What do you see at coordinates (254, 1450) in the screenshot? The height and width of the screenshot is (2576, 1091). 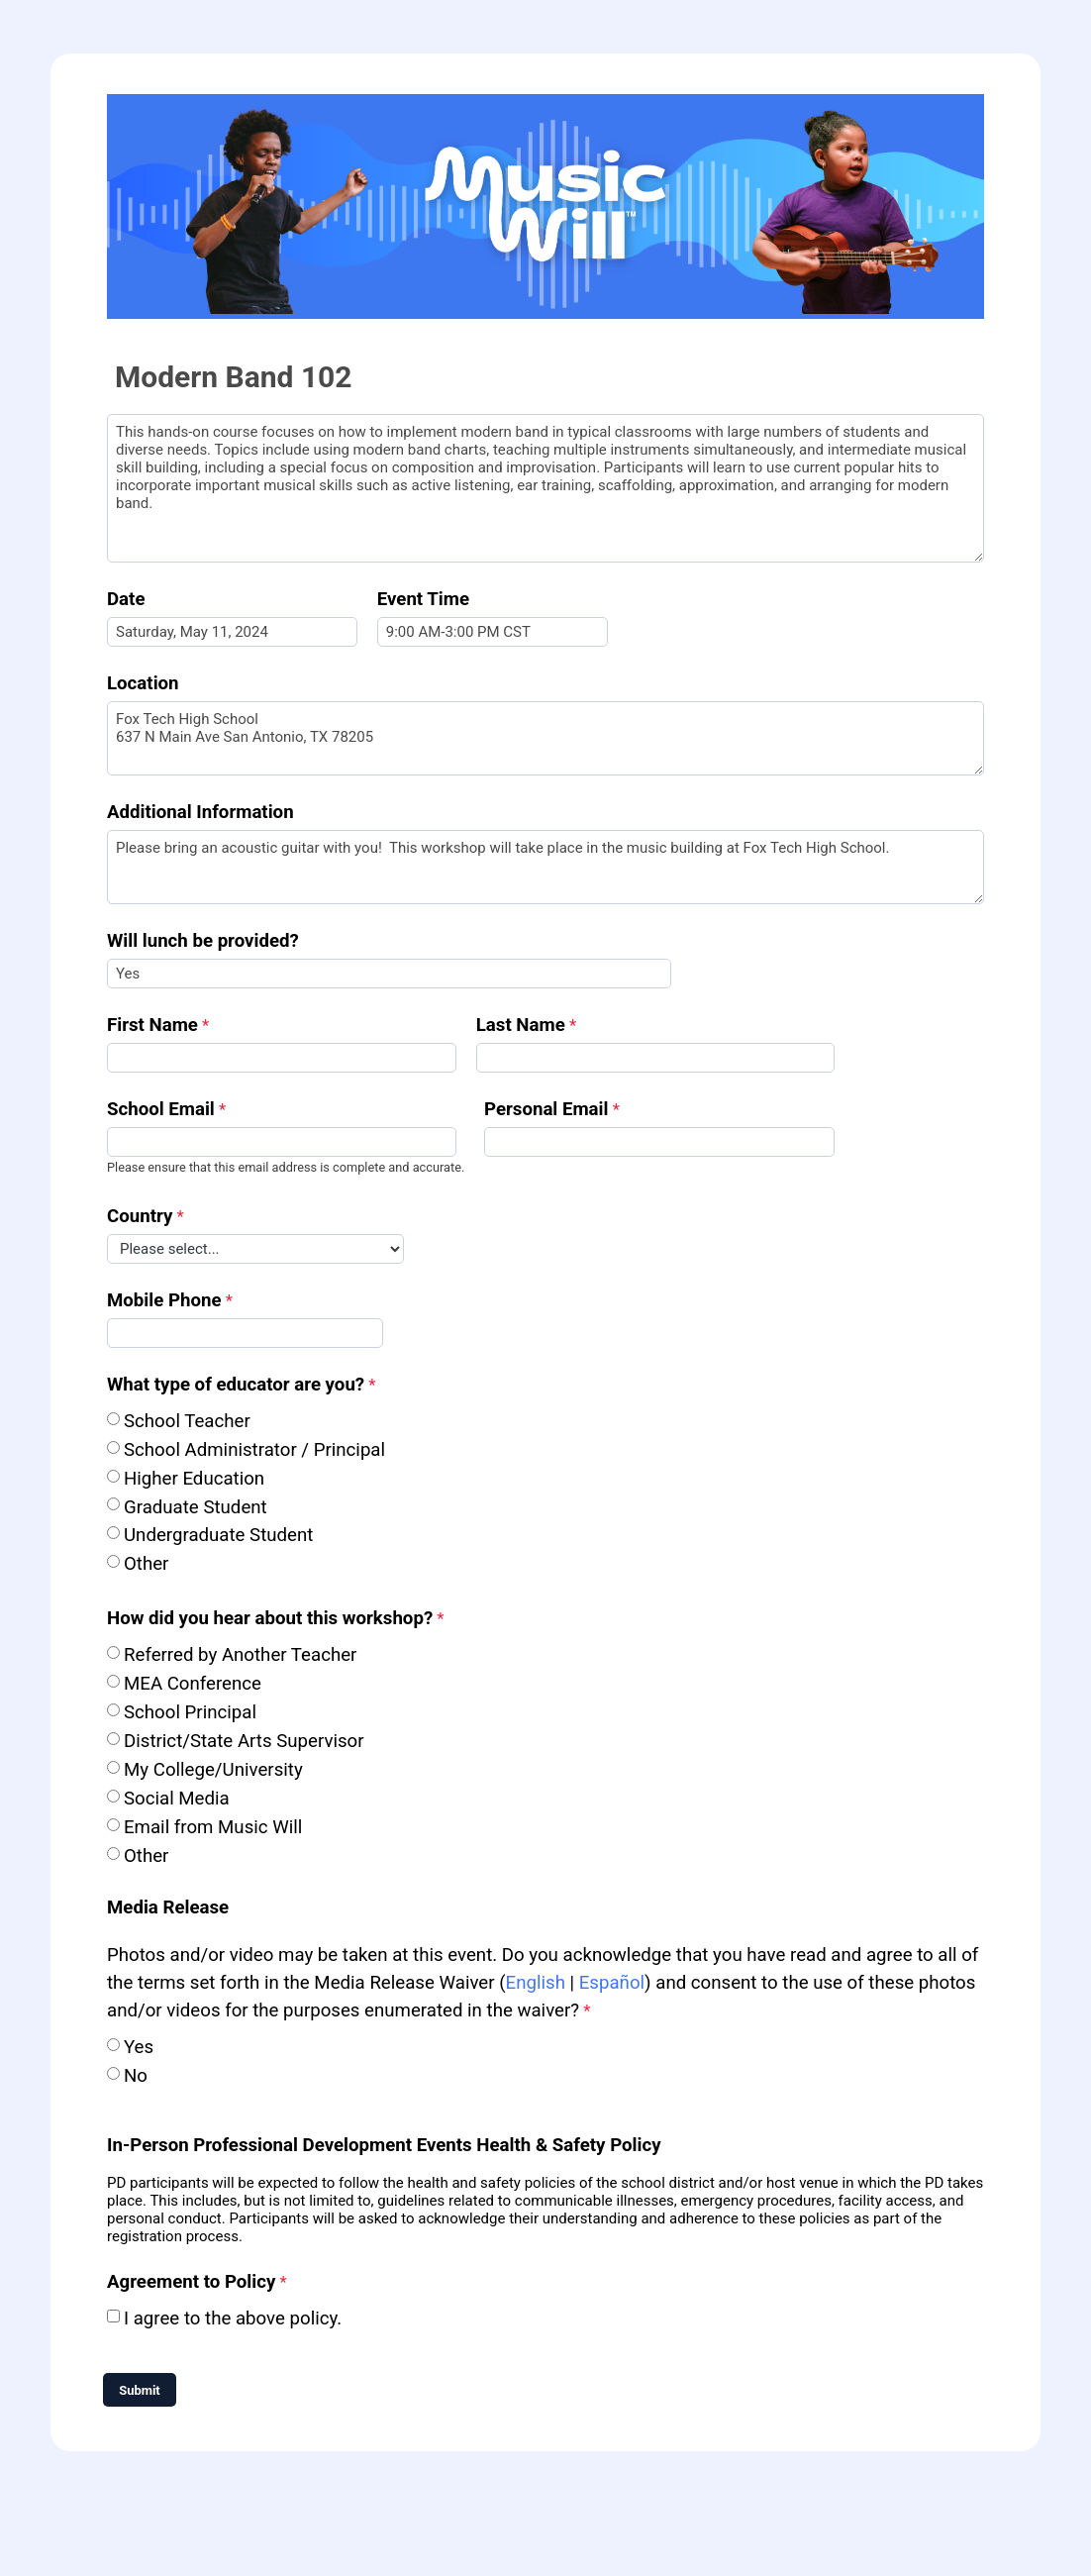 I see `School Administrator / Principal` at bounding box center [254, 1450].